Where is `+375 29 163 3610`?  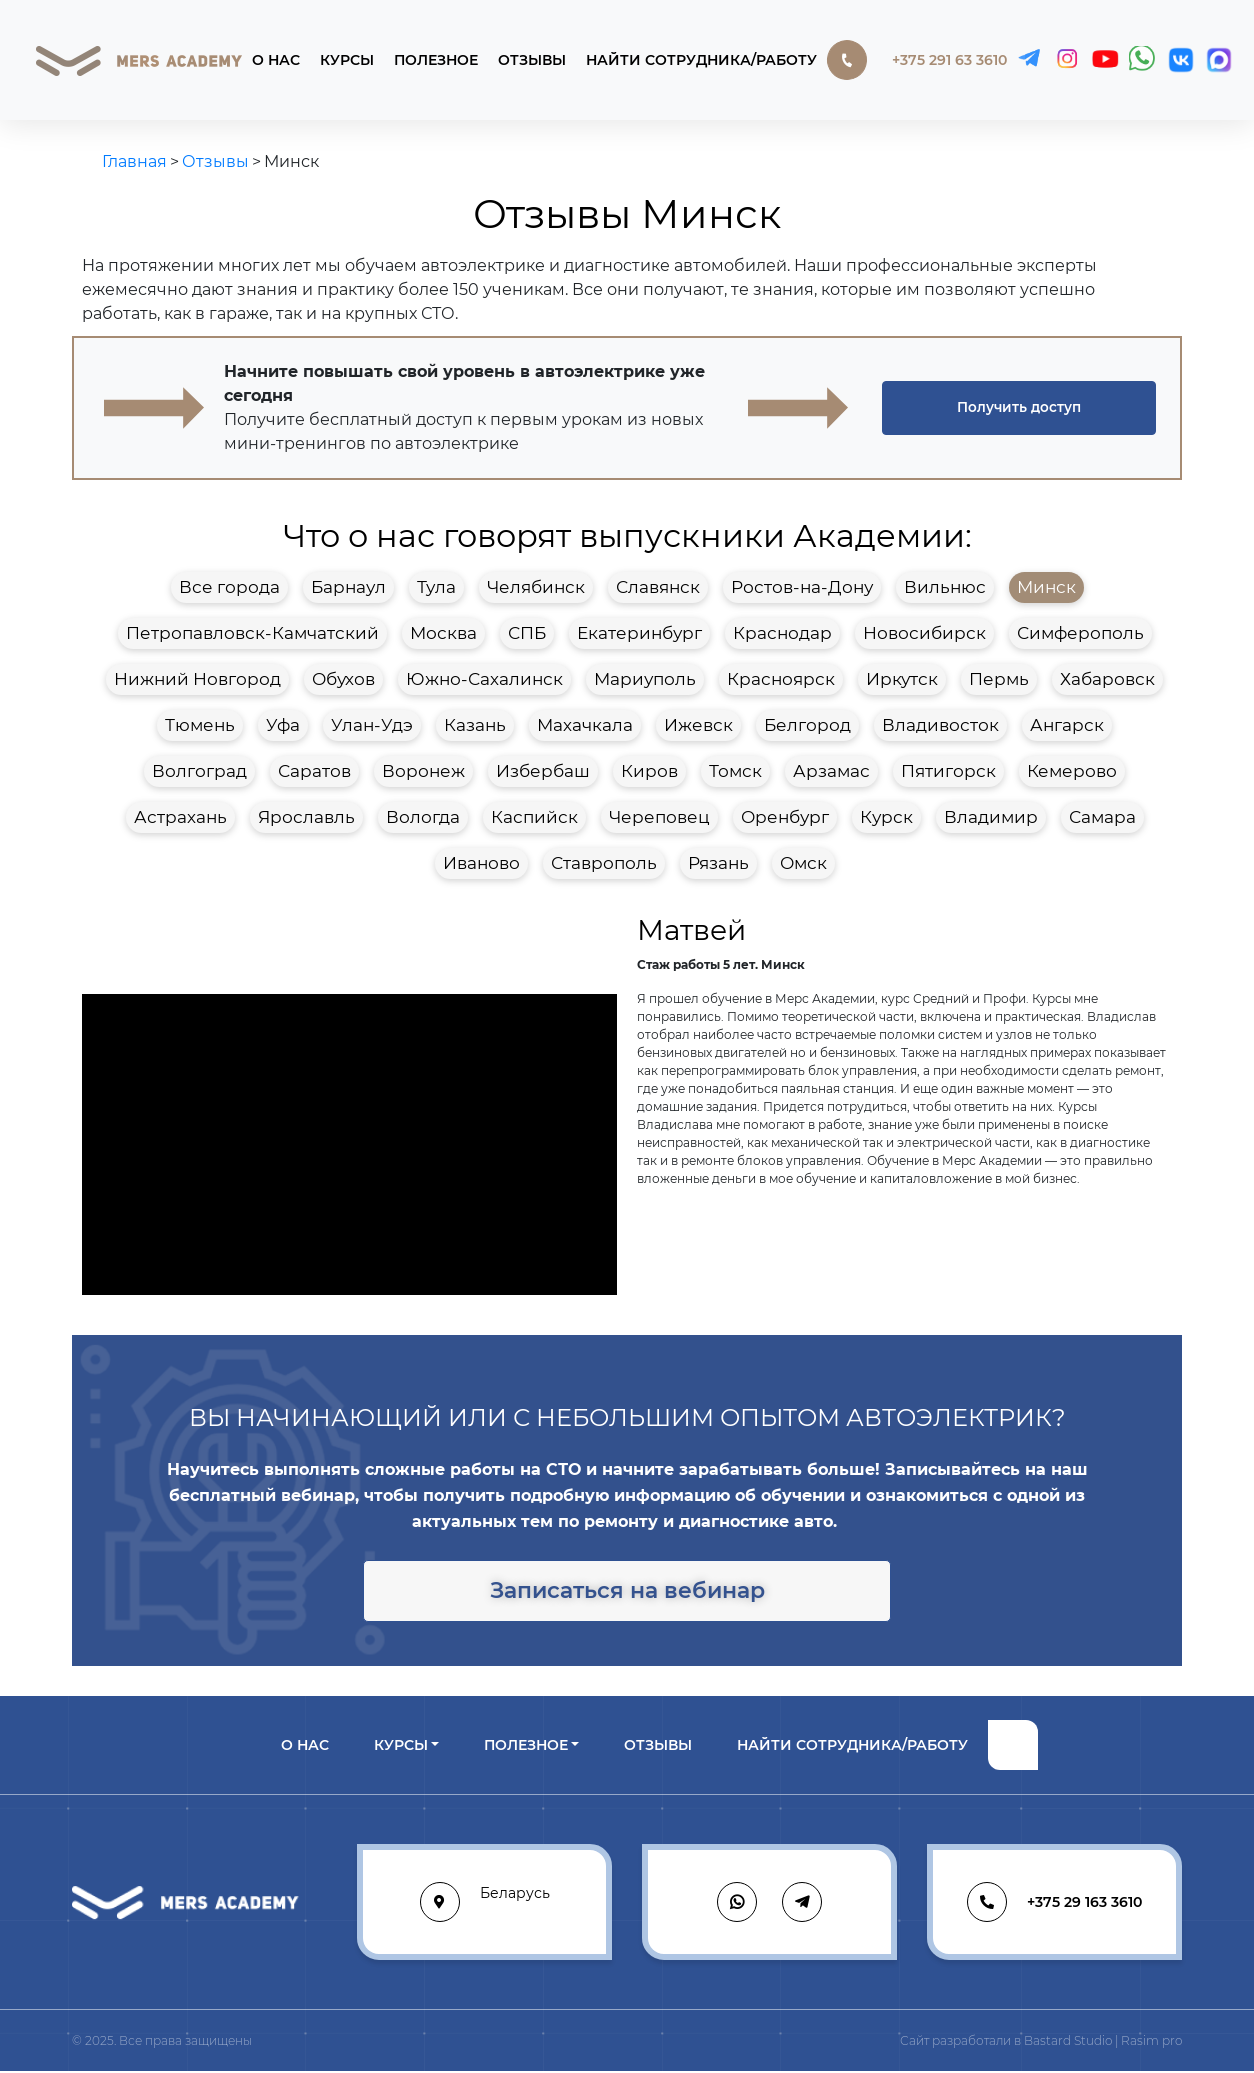
+375 29 163 3610 is located at coordinates (1054, 1904).